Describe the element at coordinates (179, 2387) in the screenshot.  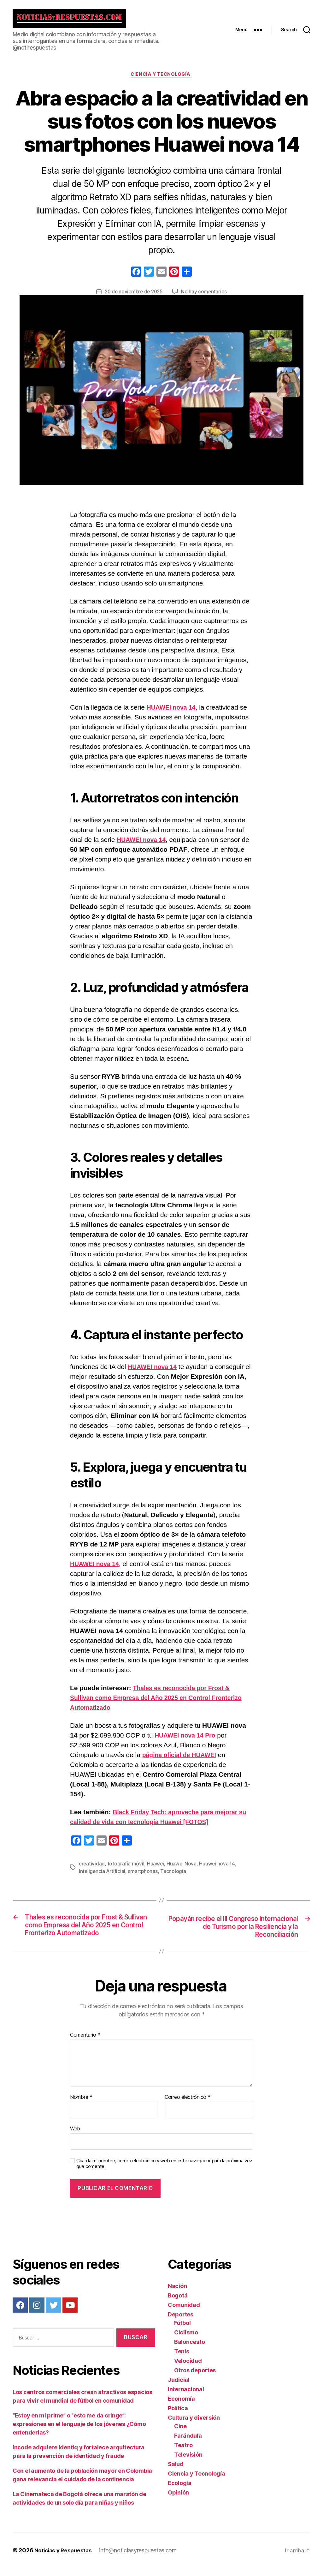
I see `Judicial` at that location.